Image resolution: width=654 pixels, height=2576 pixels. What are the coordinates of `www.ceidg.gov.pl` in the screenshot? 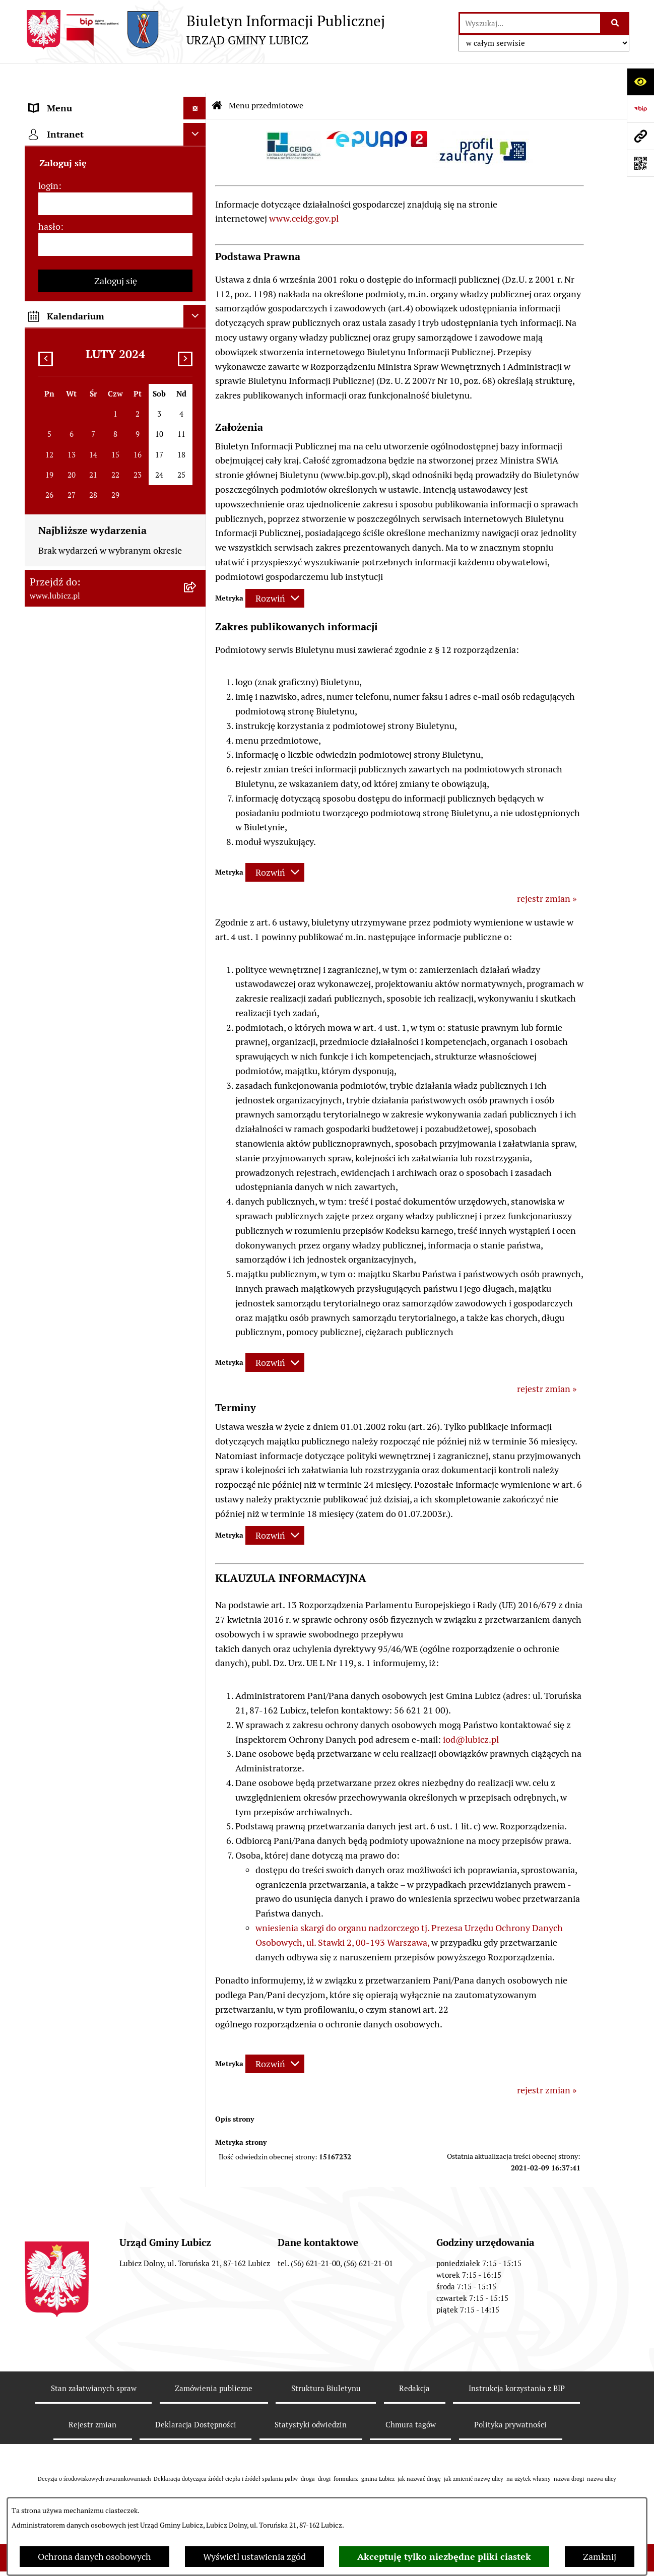 It's located at (304, 188).